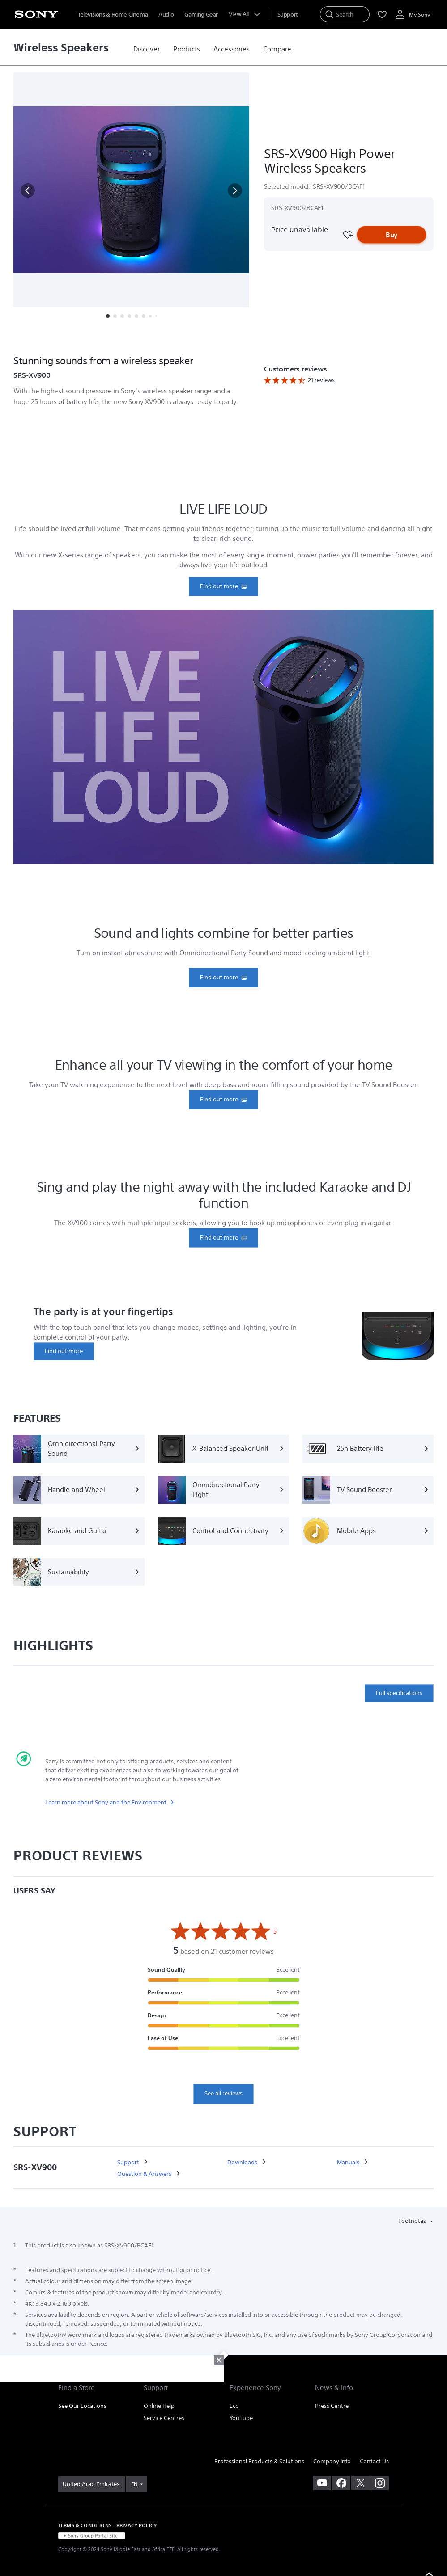 The image size is (447, 2576). Describe the element at coordinates (79, 1449) in the screenshot. I see `[Omnidirectional Party Sound]` at that location.